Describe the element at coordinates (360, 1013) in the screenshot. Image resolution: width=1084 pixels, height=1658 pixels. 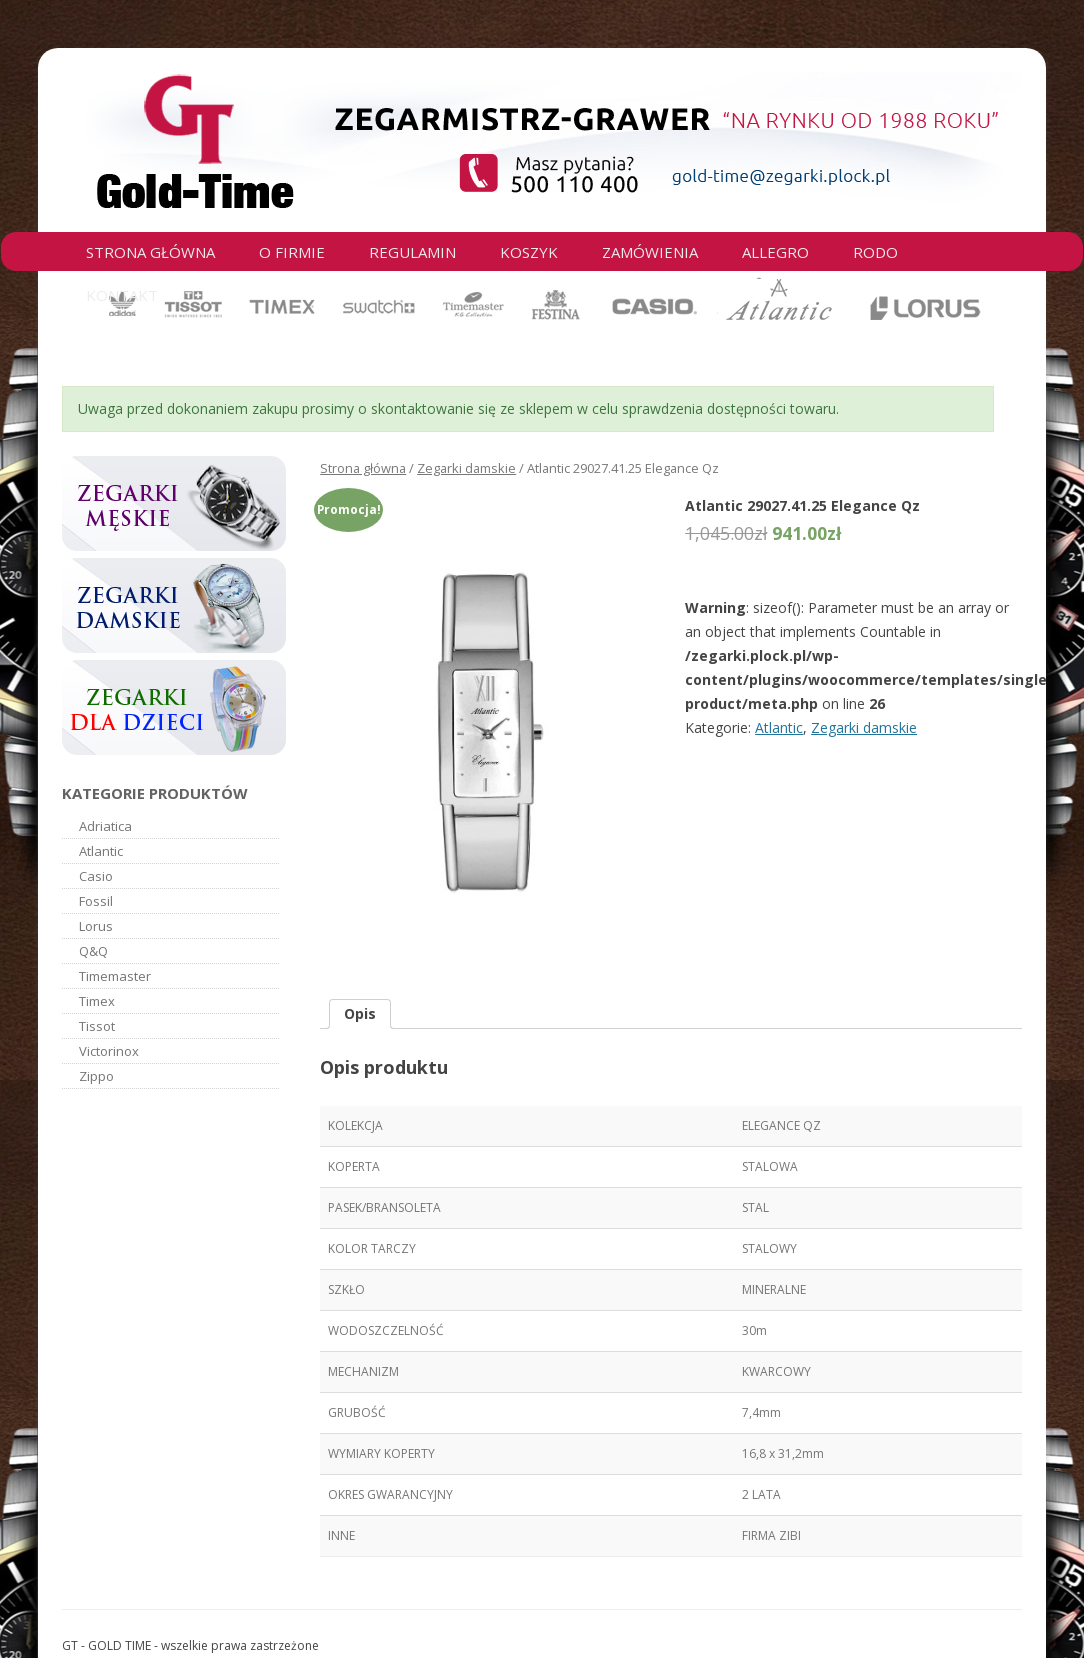
I see `Opis` at that location.